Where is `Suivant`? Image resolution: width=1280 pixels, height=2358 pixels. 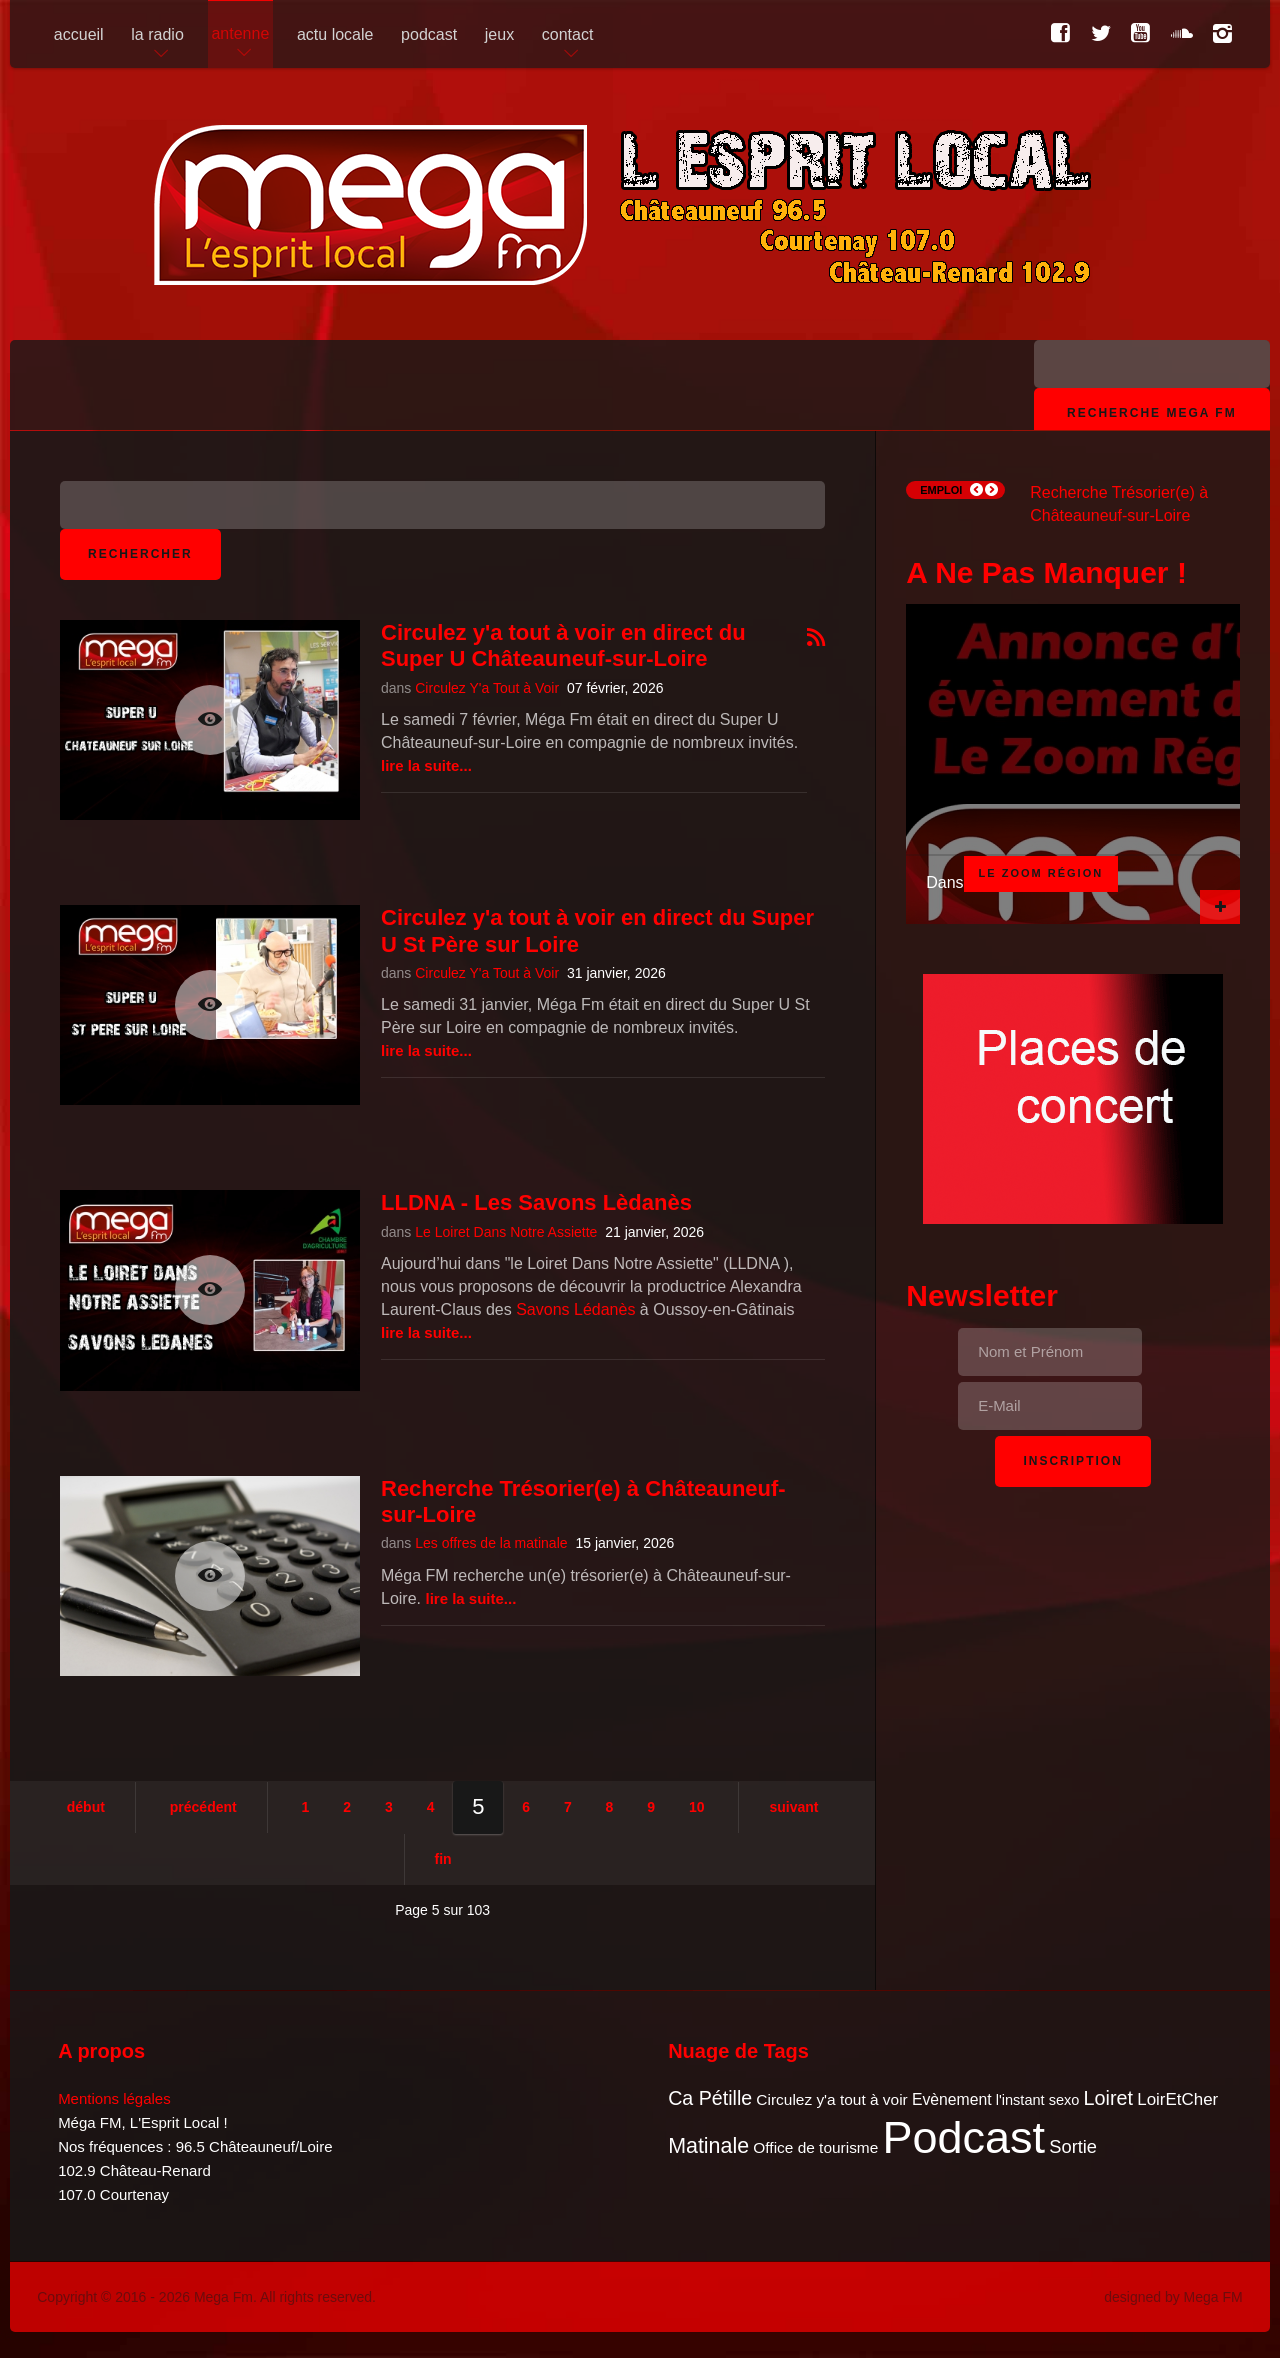
Suivant is located at coordinates (793, 1807).